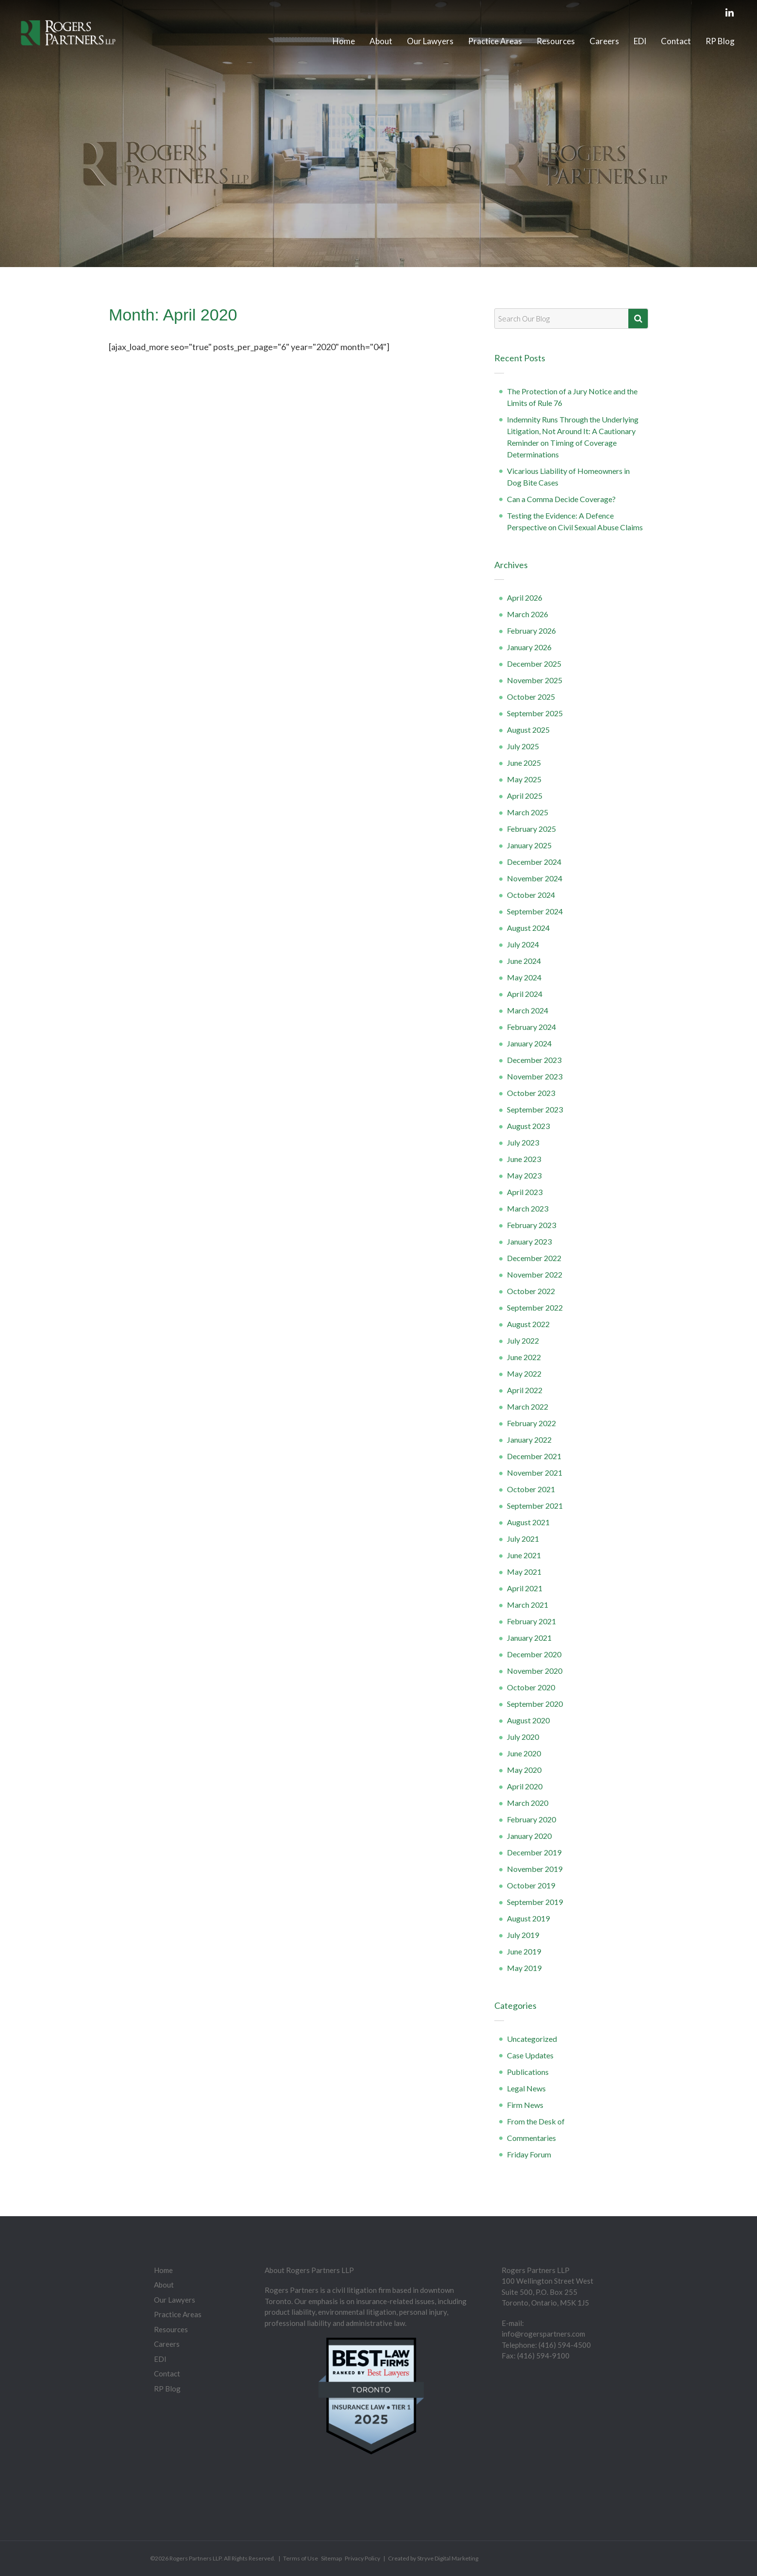 The width and height of the screenshot is (757, 2576). Describe the element at coordinates (534, 1258) in the screenshot. I see `December 2022` at that location.